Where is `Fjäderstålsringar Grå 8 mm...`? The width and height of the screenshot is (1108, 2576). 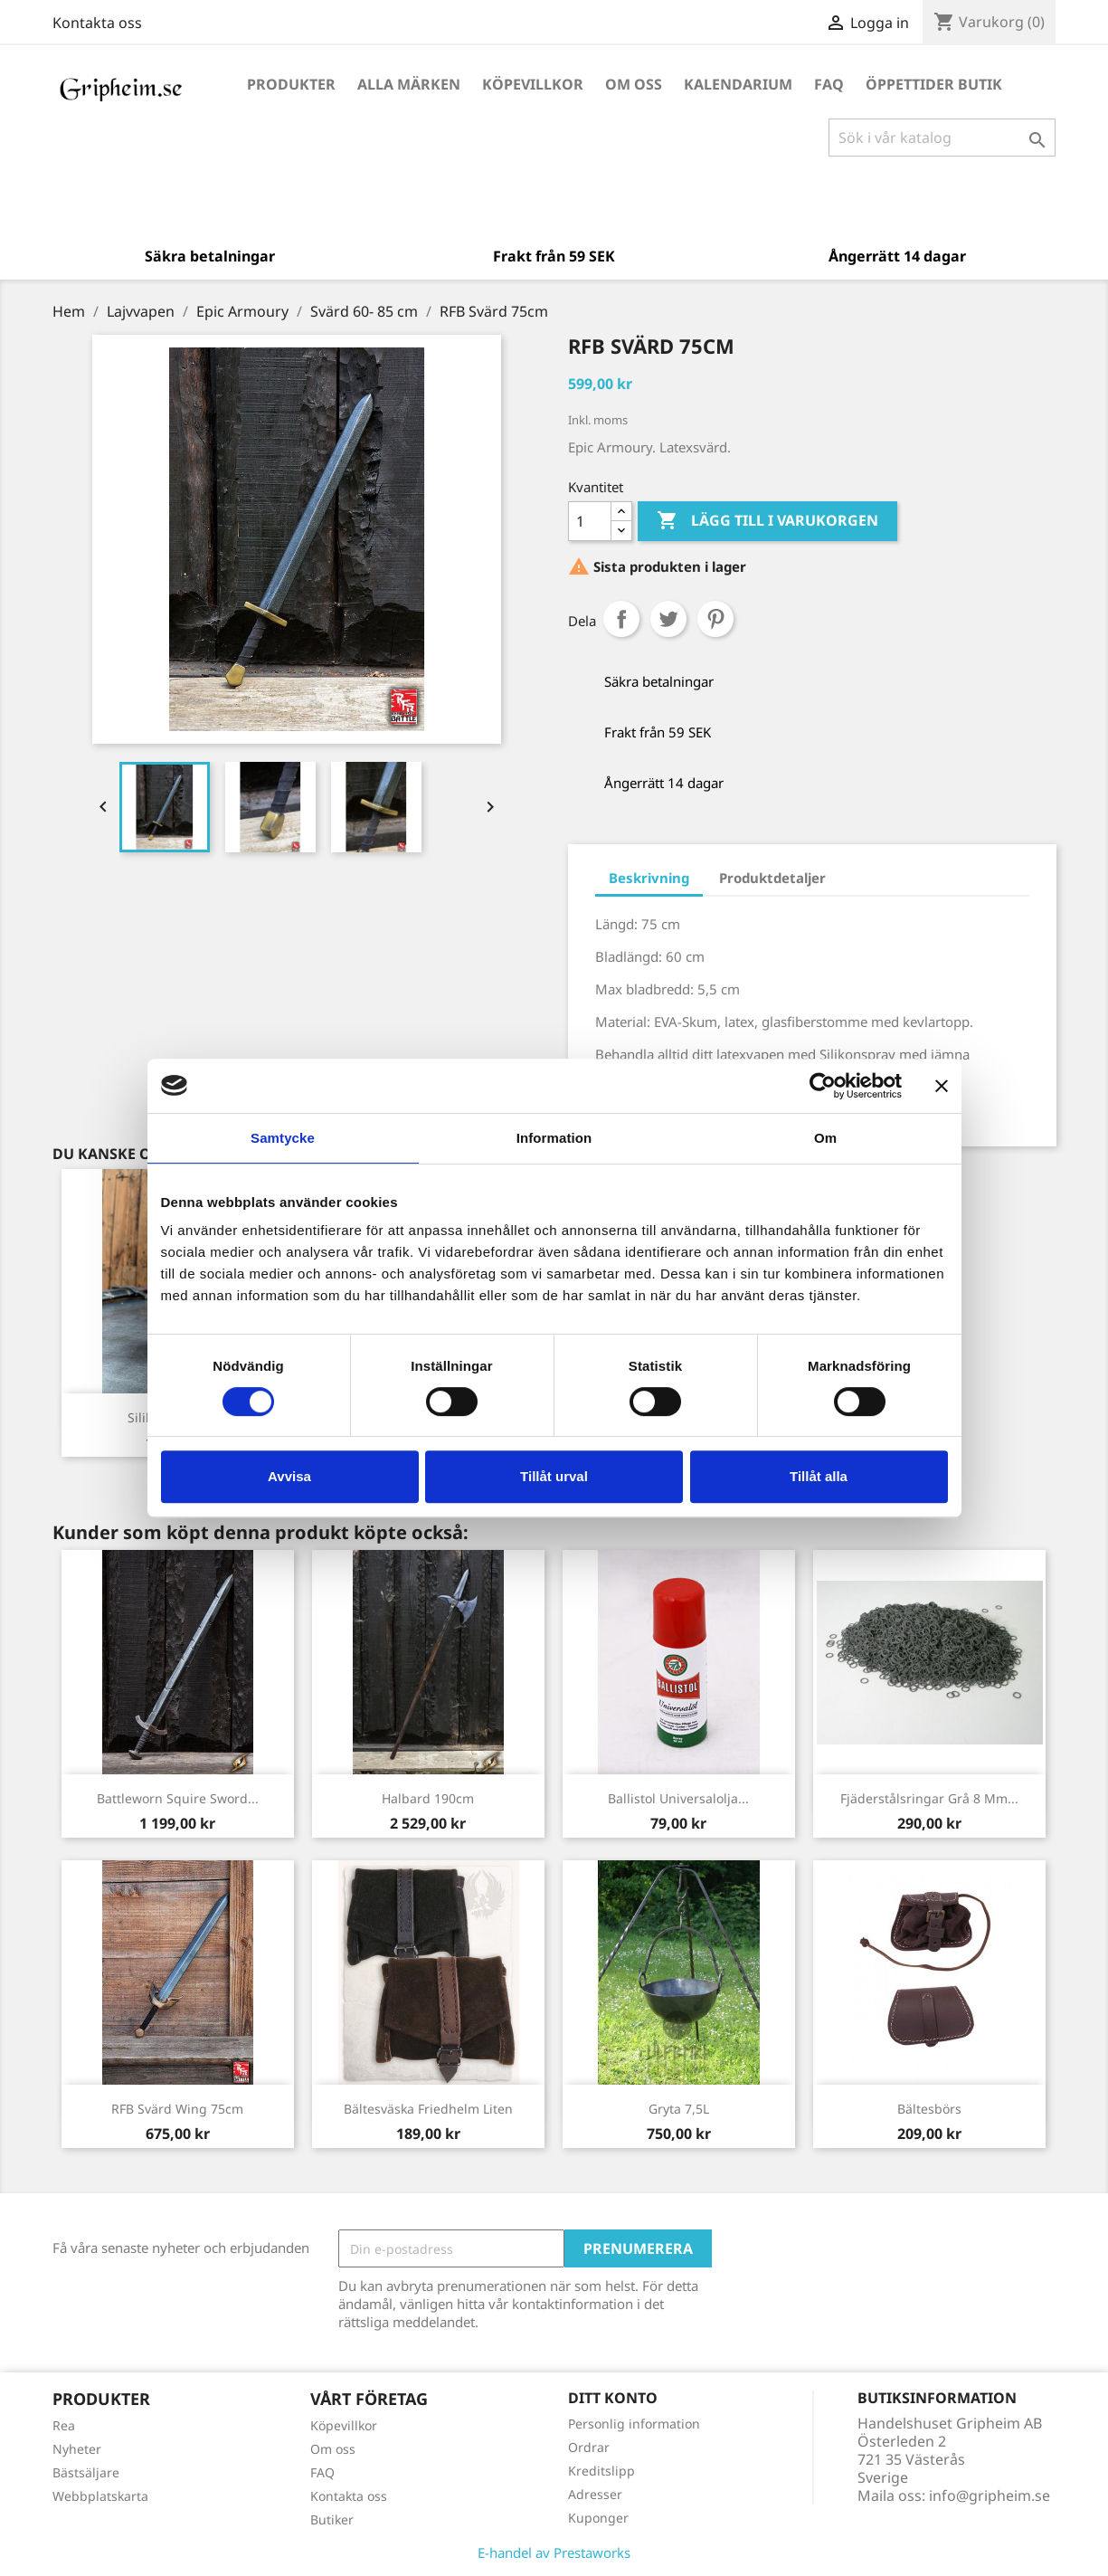 Fjäderstålsringar Grå 8 mm... is located at coordinates (929, 1798).